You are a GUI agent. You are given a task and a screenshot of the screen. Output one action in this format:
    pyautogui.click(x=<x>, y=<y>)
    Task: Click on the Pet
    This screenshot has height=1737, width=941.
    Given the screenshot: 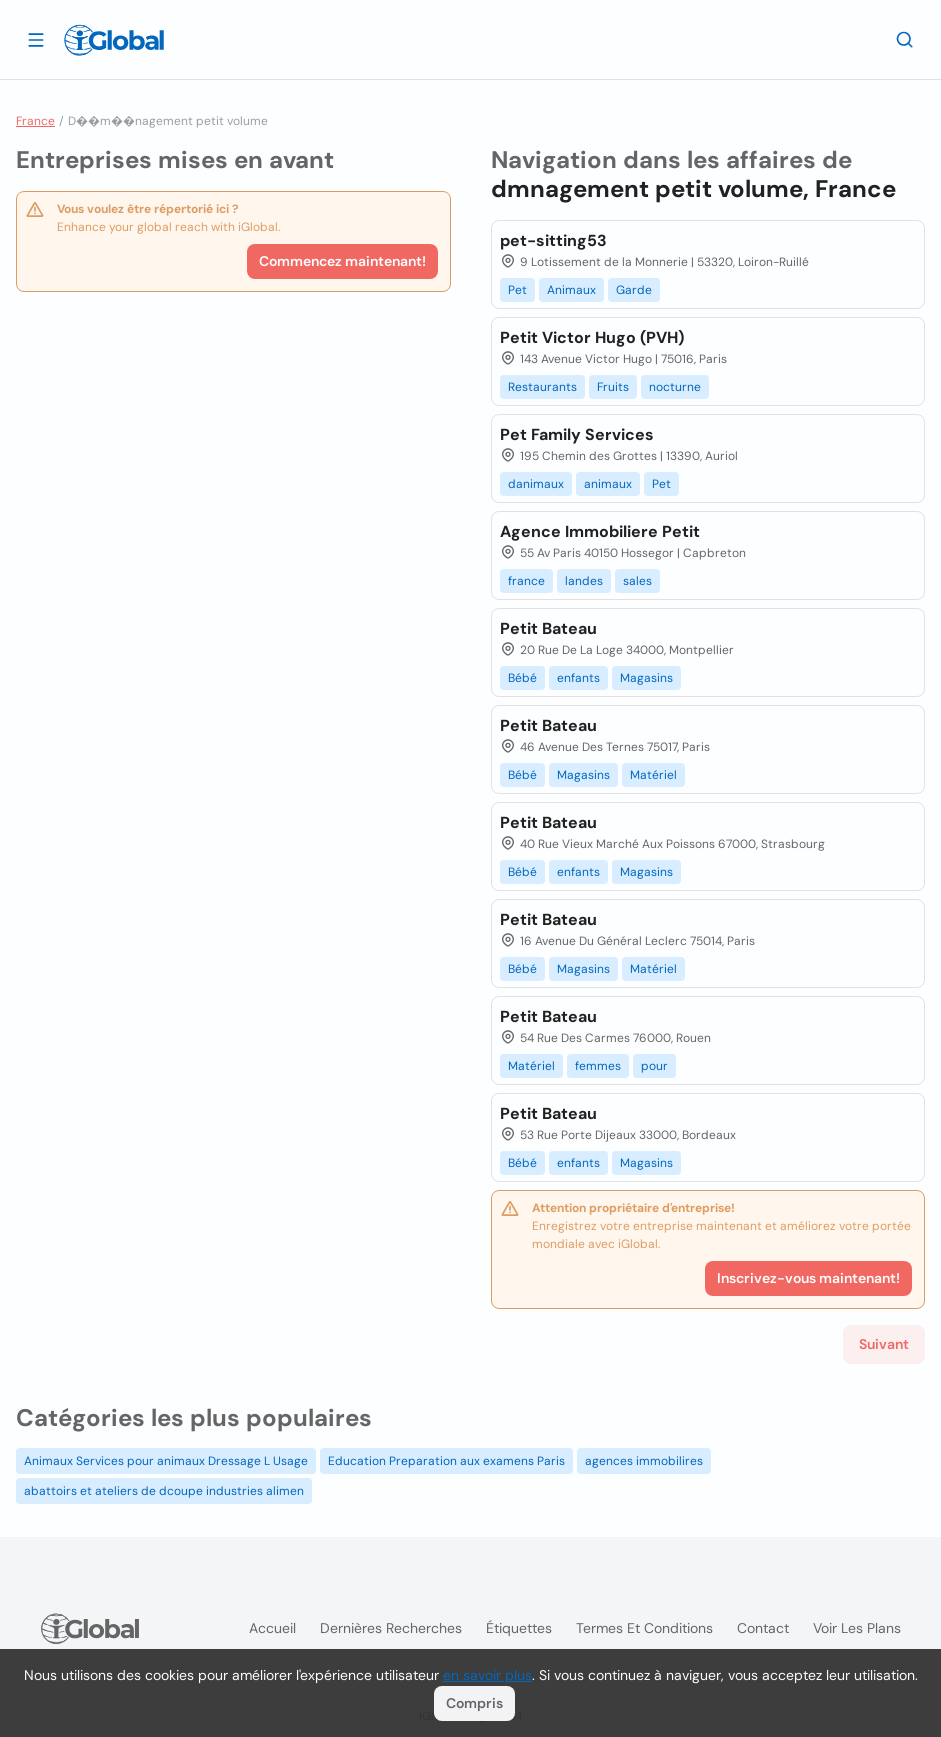 What is the action you would take?
    pyautogui.click(x=517, y=290)
    